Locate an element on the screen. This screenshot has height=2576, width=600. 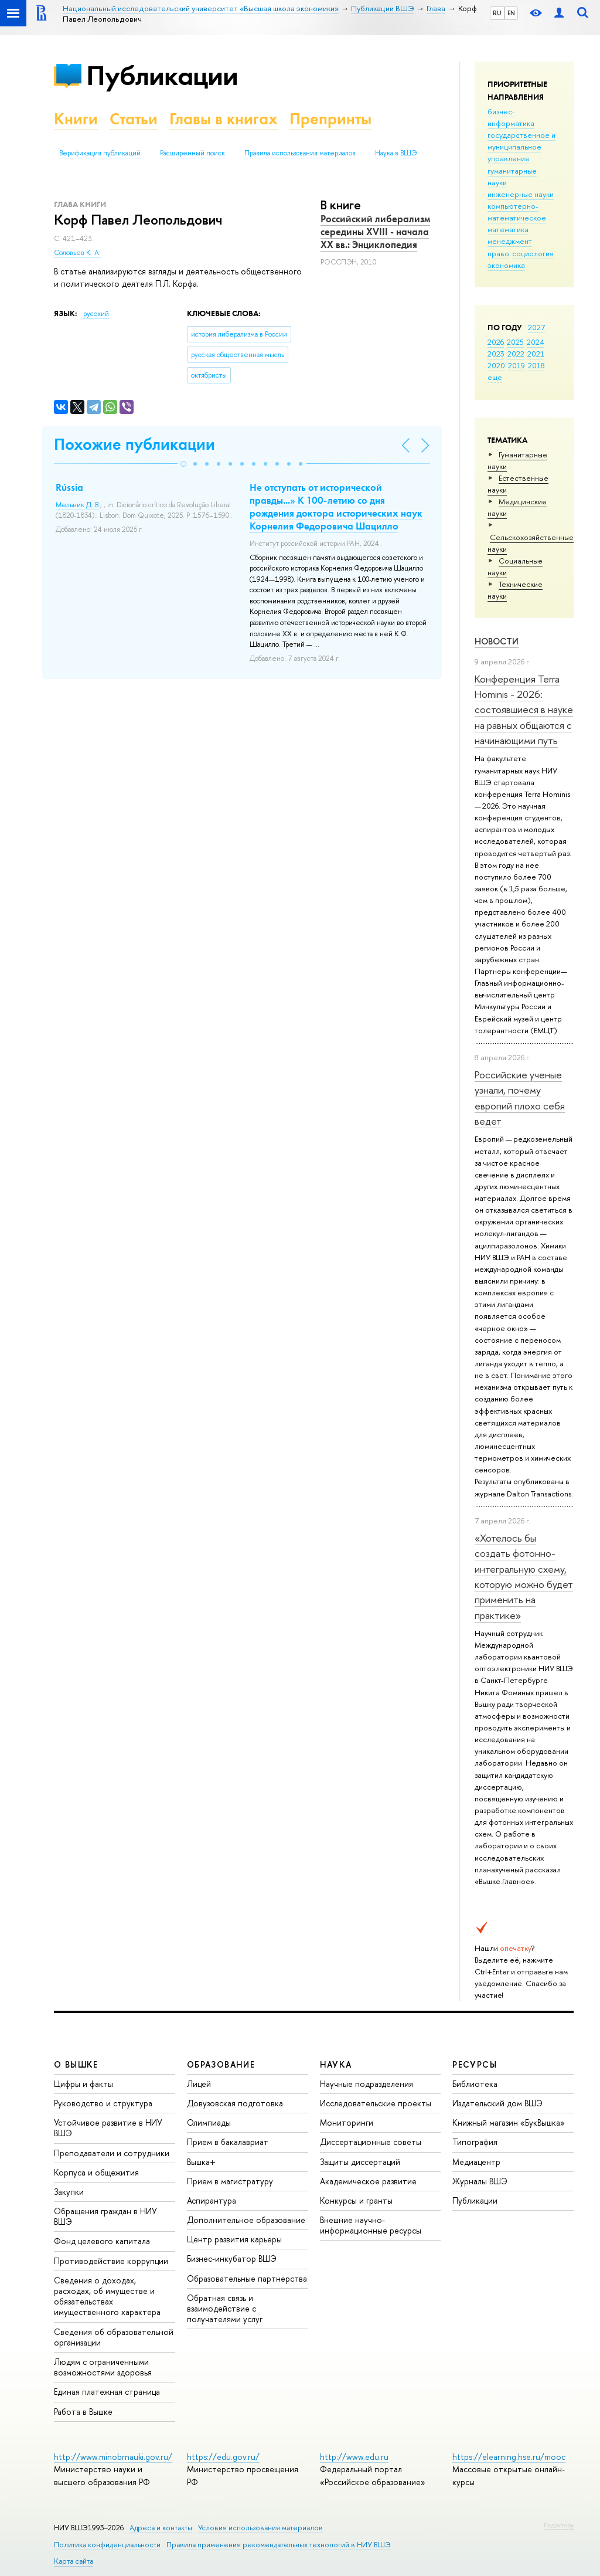
Фонд целевого капитала is located at coordinates (102, 2240).